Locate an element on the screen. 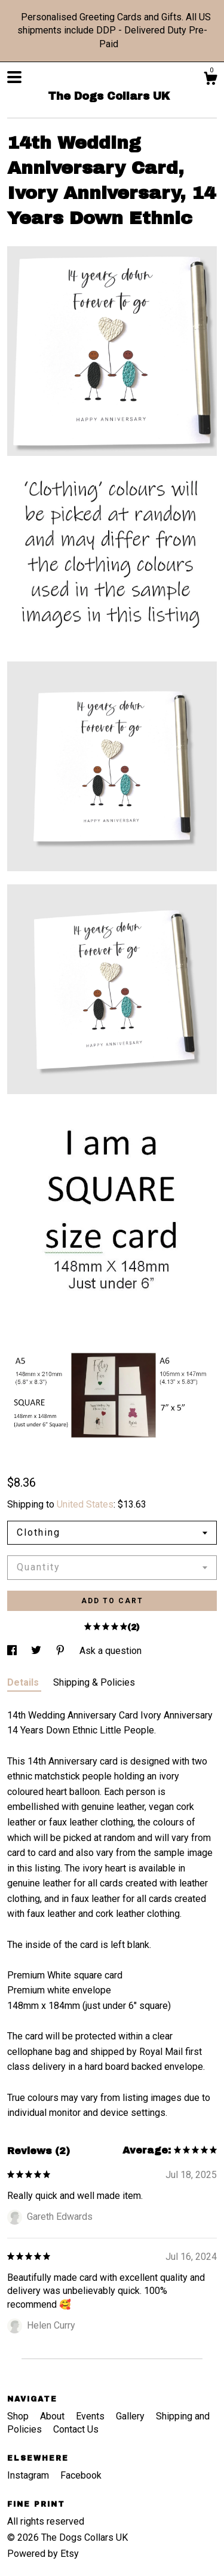 This screenshot has height=2576, width=224. Details is located at coordinates (24, 1682).